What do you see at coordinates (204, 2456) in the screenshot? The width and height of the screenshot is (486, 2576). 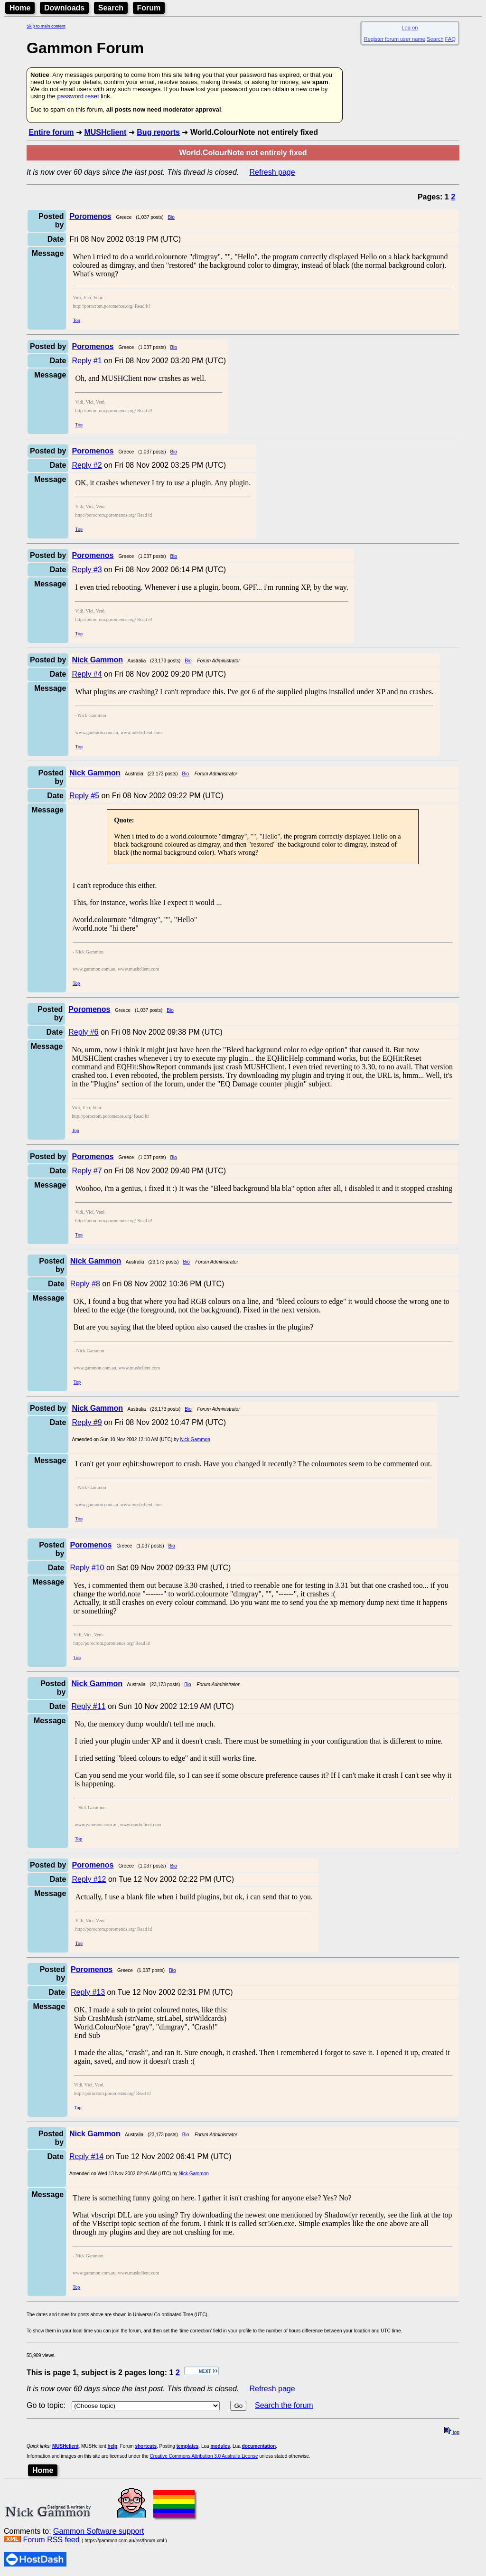 I see `Creative Commons Attribution 3.0 Australia License` at bounding box center [204, 2456].